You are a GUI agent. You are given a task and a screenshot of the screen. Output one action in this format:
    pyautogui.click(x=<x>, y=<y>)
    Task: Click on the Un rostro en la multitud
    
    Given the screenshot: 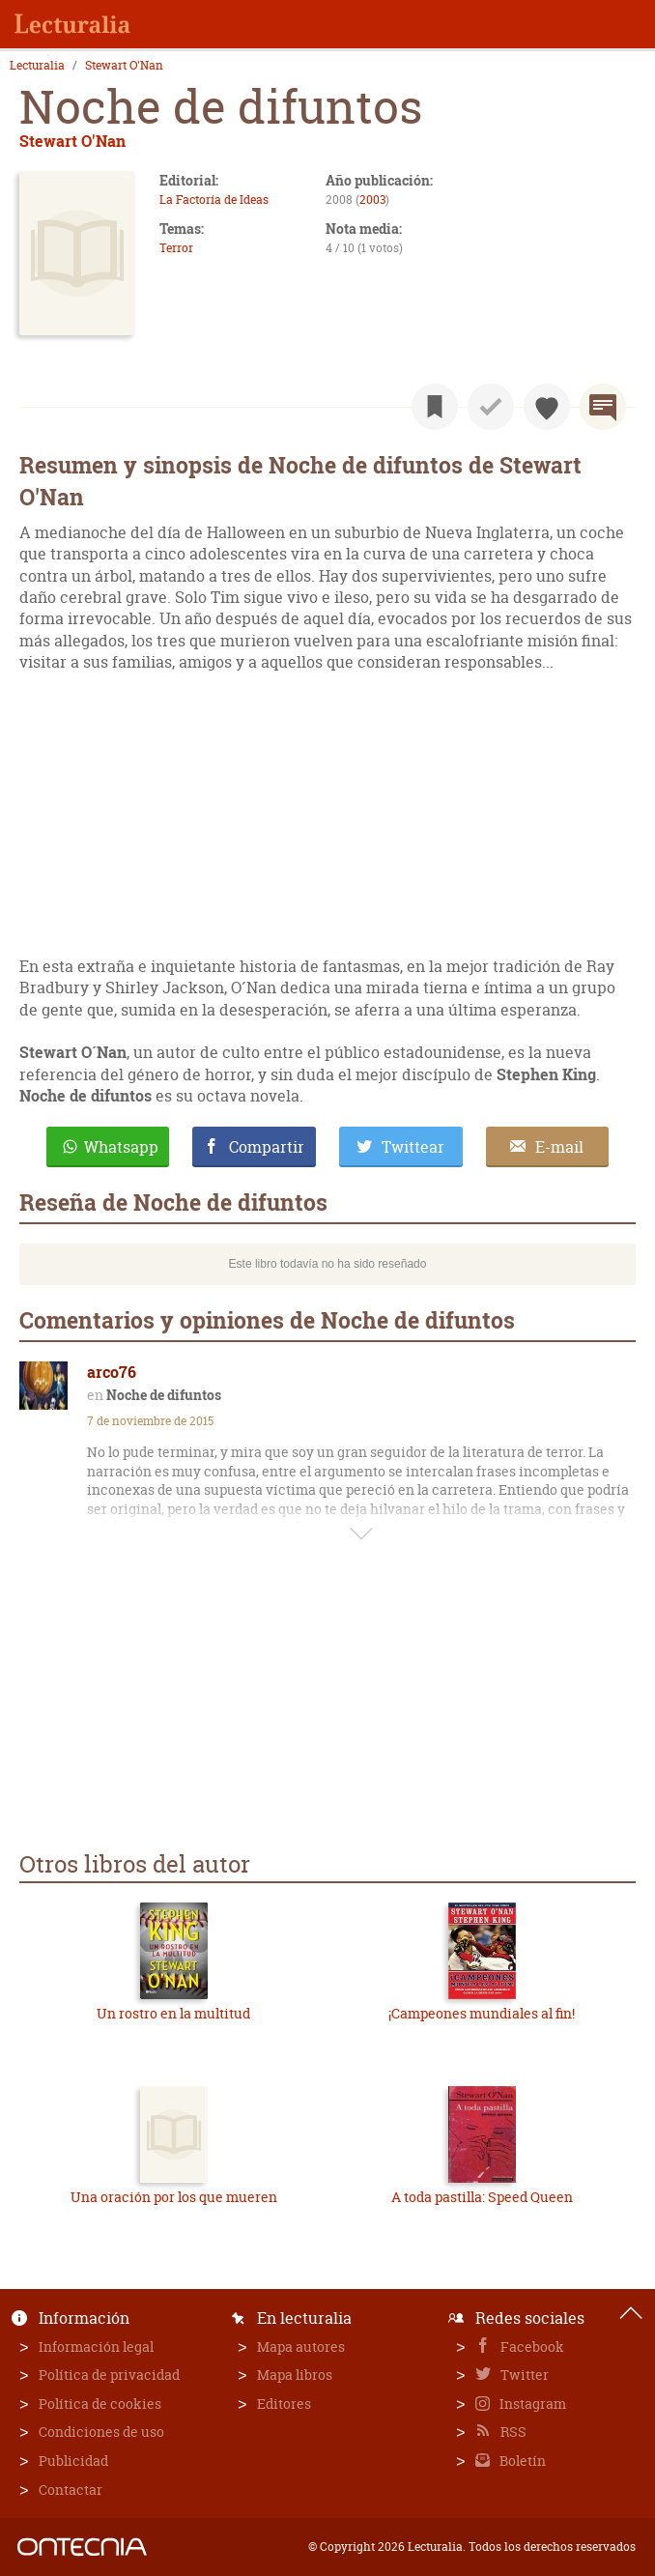 What is the action you would take?
    pyautogui.click(x=173, y=2013)
    